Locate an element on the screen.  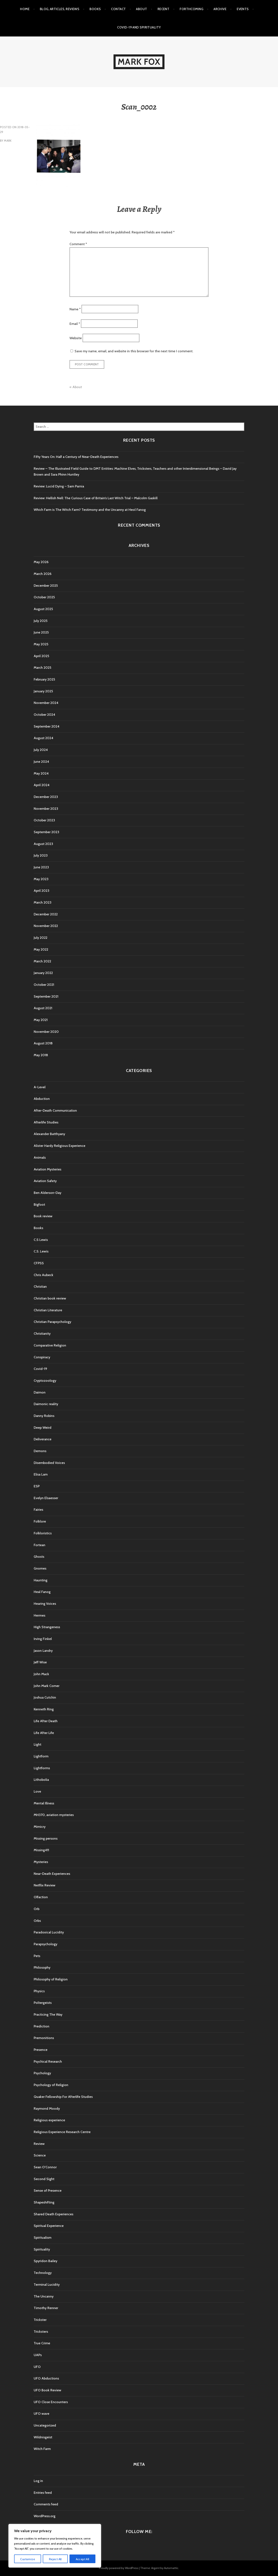
August 2023 is located at coordinates (43, 844).